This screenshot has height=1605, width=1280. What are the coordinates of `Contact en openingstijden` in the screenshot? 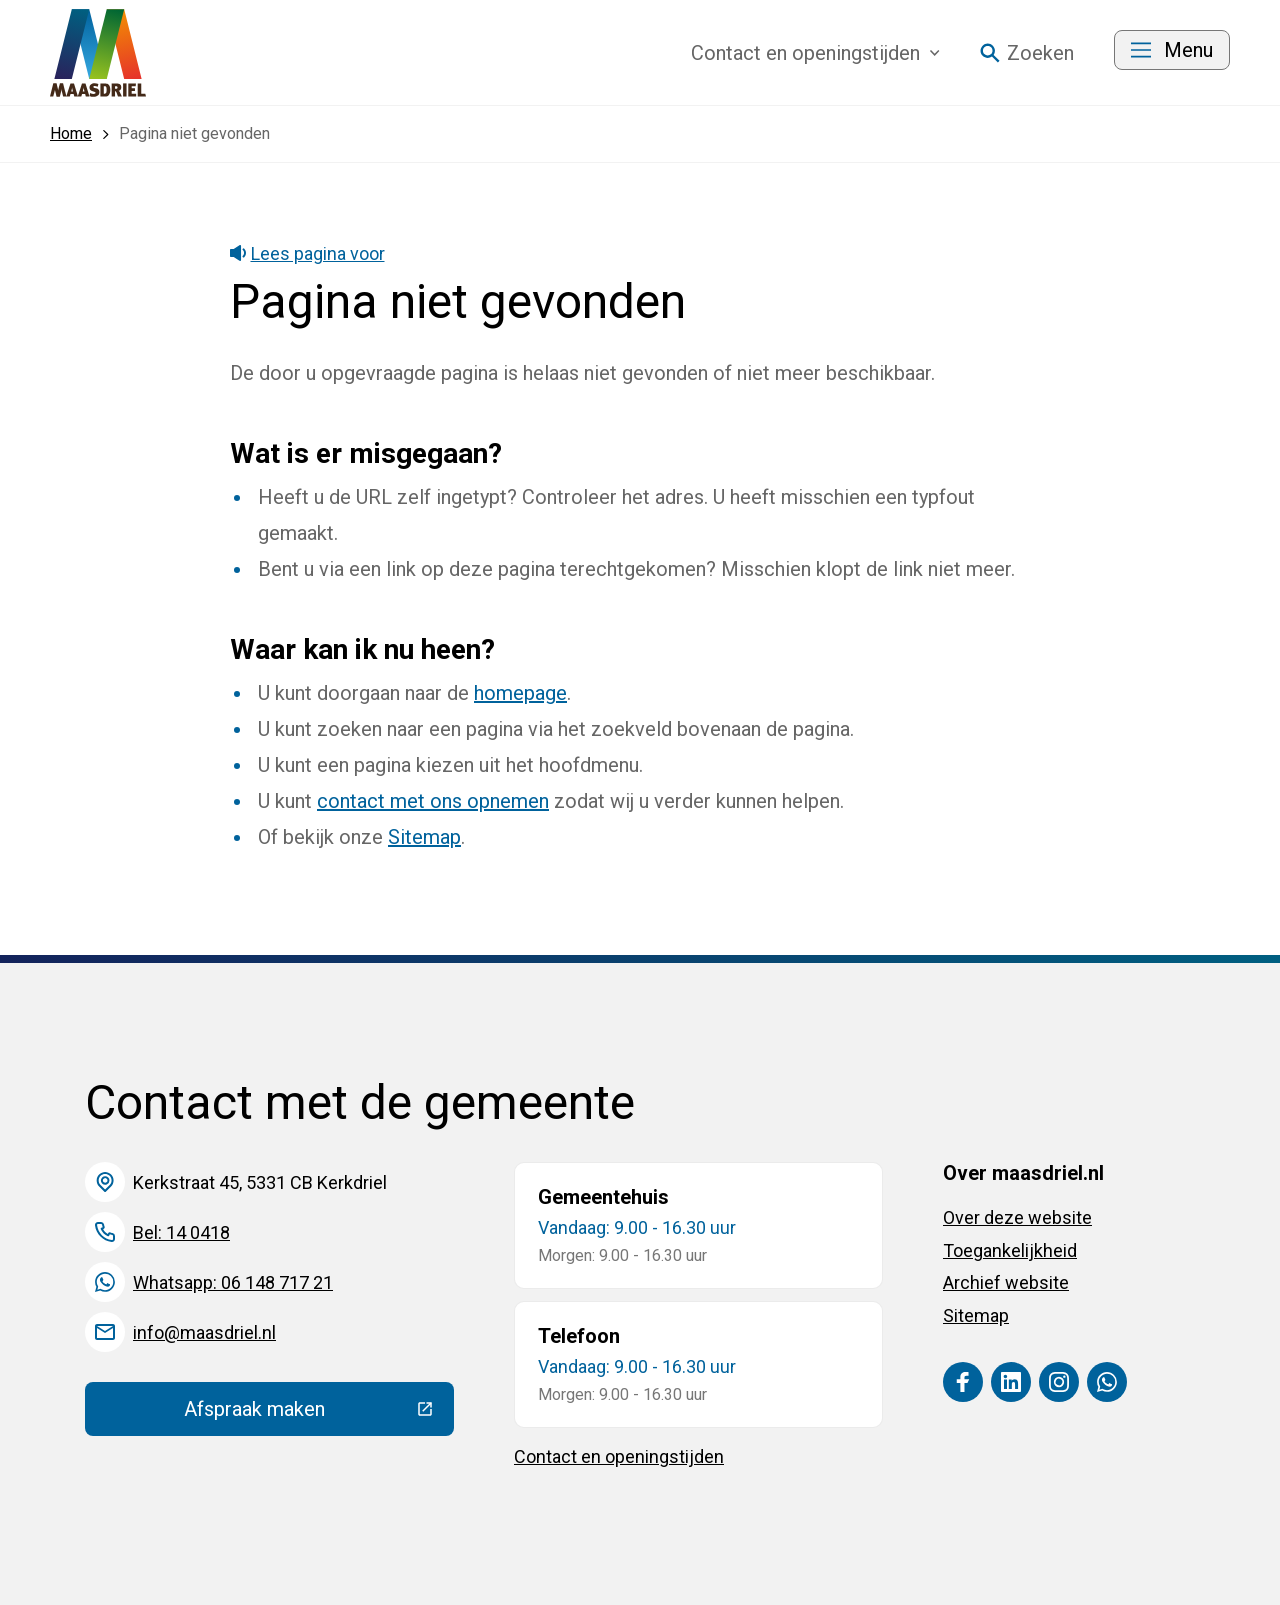 It's located at (619, 1456).